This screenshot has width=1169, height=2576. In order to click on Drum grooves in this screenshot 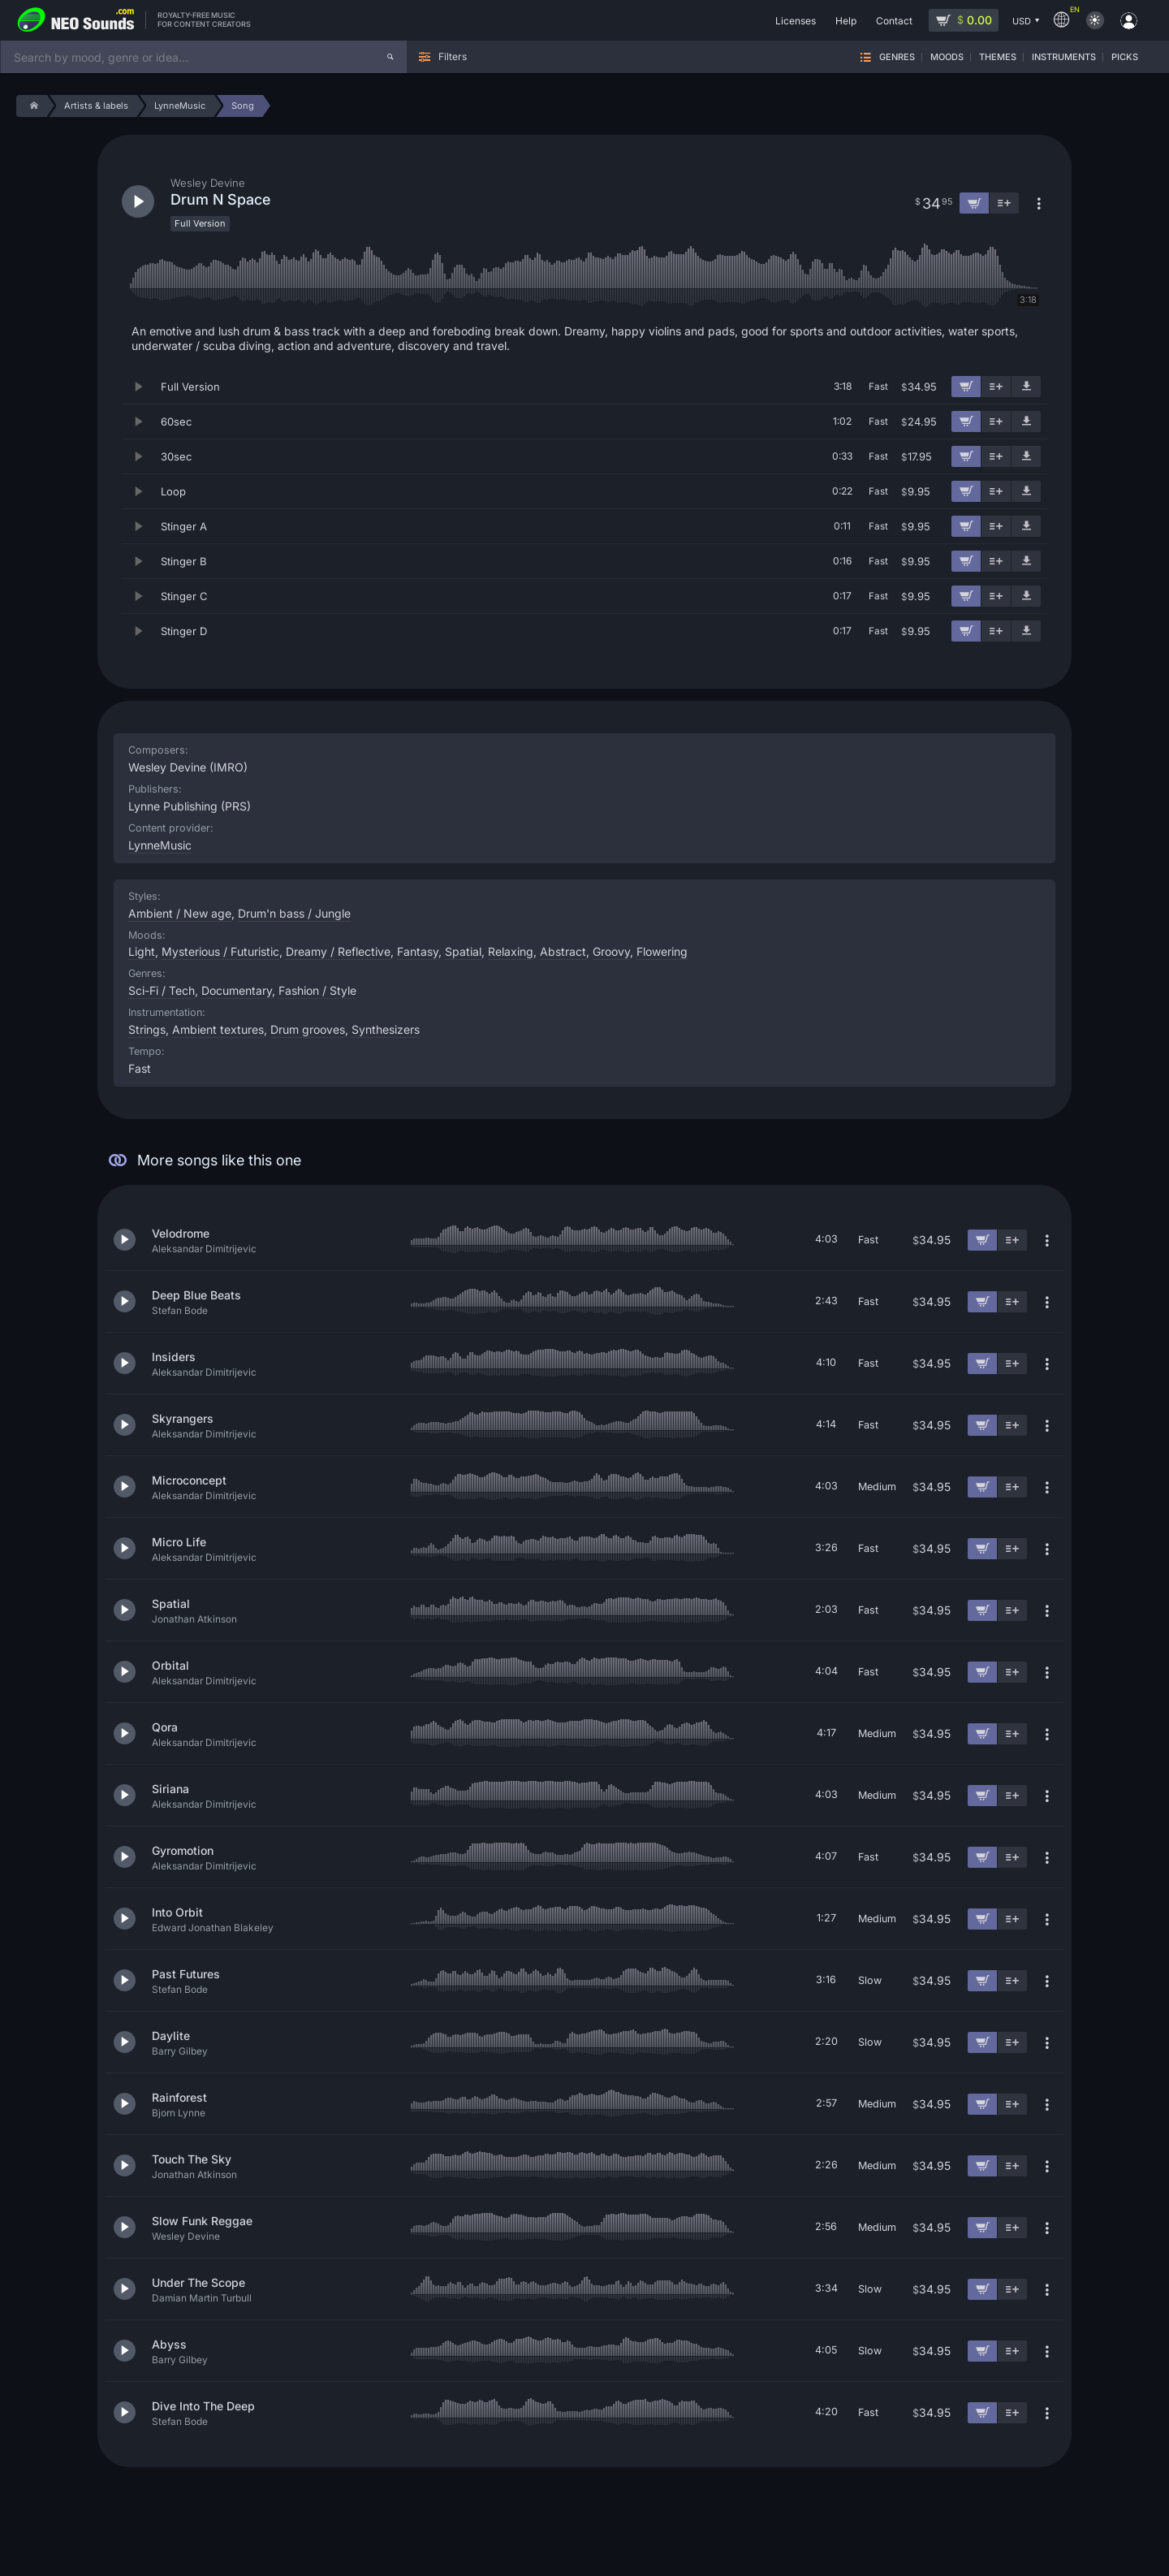, I will do `click(307, 1029)`.